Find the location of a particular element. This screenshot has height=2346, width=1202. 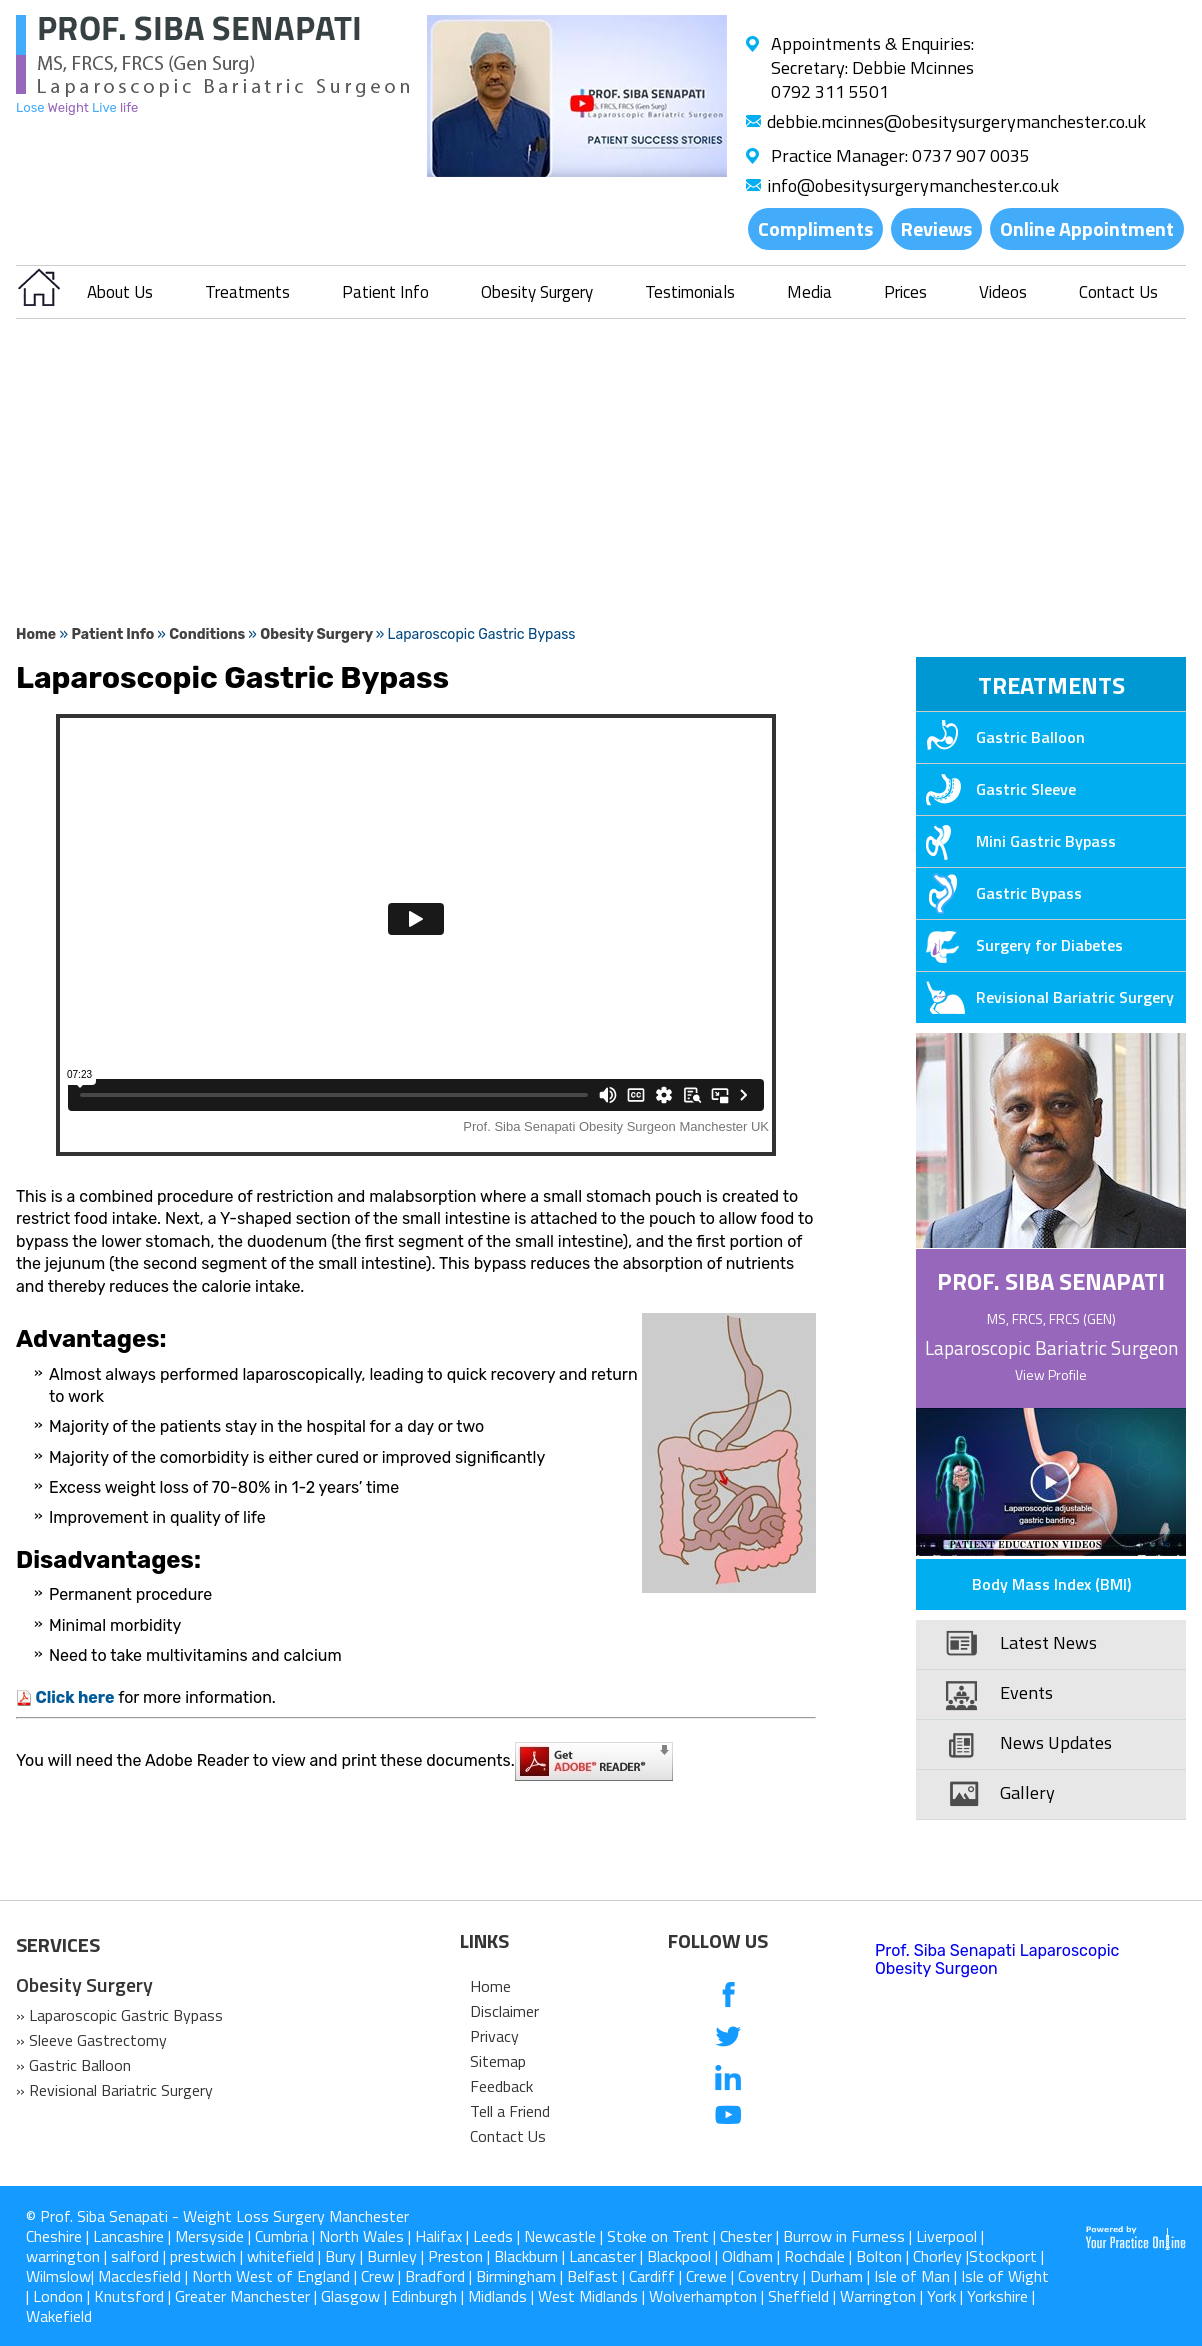

Surgery for Diabetes is located at coordinates (1019, 945).